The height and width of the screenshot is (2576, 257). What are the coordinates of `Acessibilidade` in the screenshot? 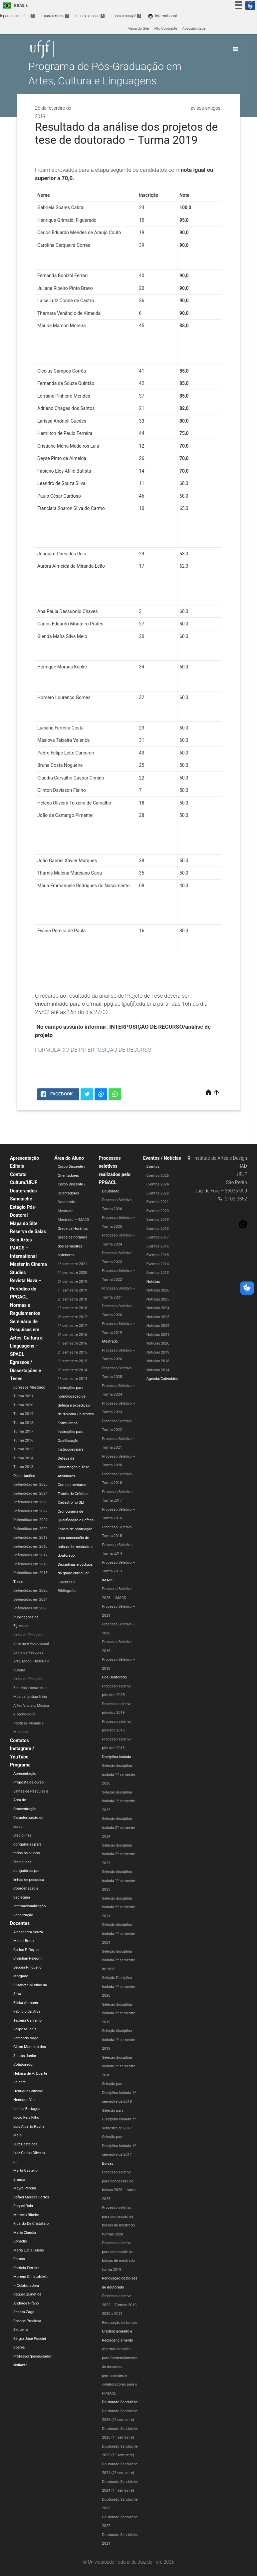 It's located at (193, 28).